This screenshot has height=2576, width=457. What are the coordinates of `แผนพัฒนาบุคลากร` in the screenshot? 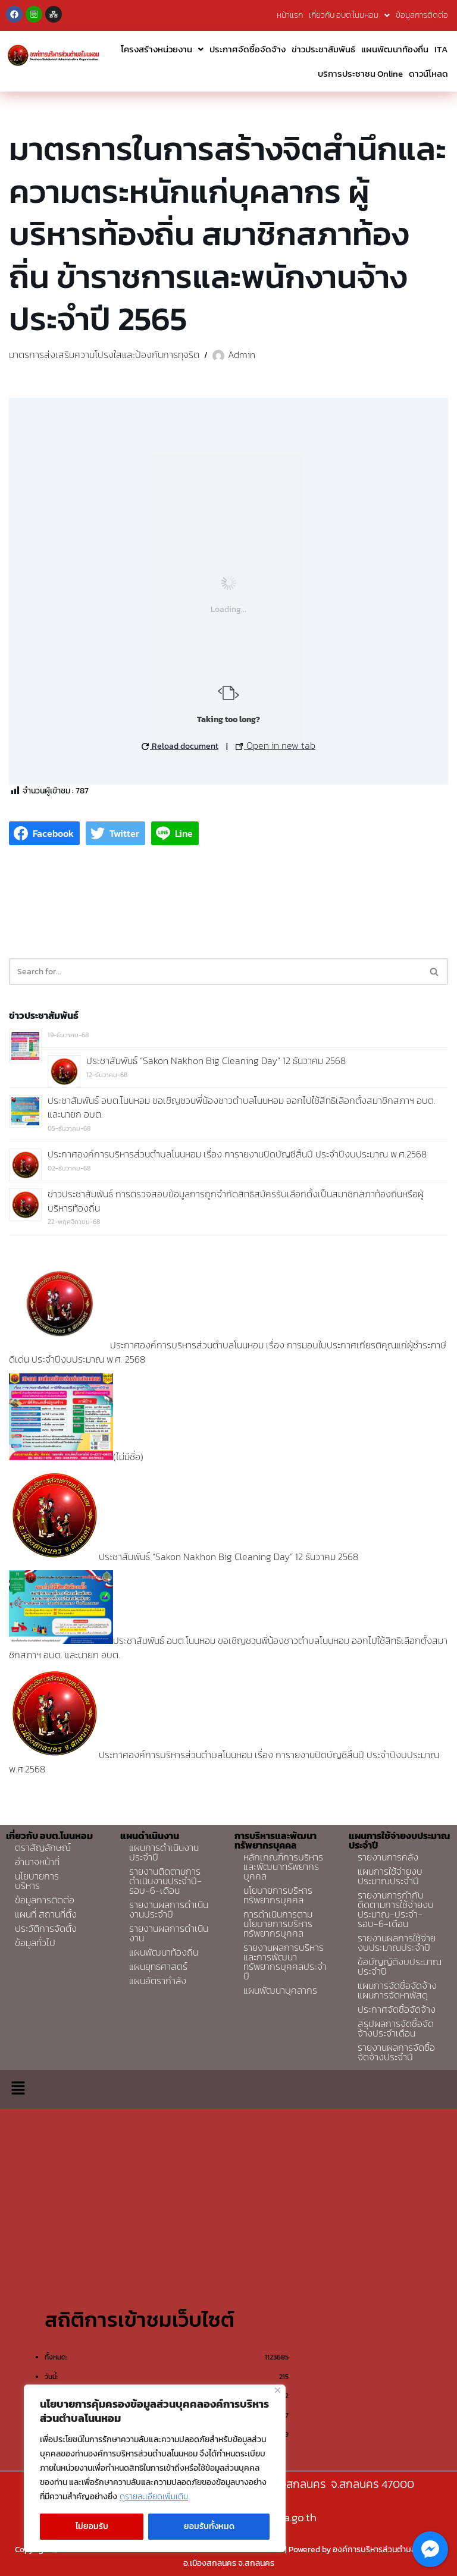 It's located at (280, 1990).